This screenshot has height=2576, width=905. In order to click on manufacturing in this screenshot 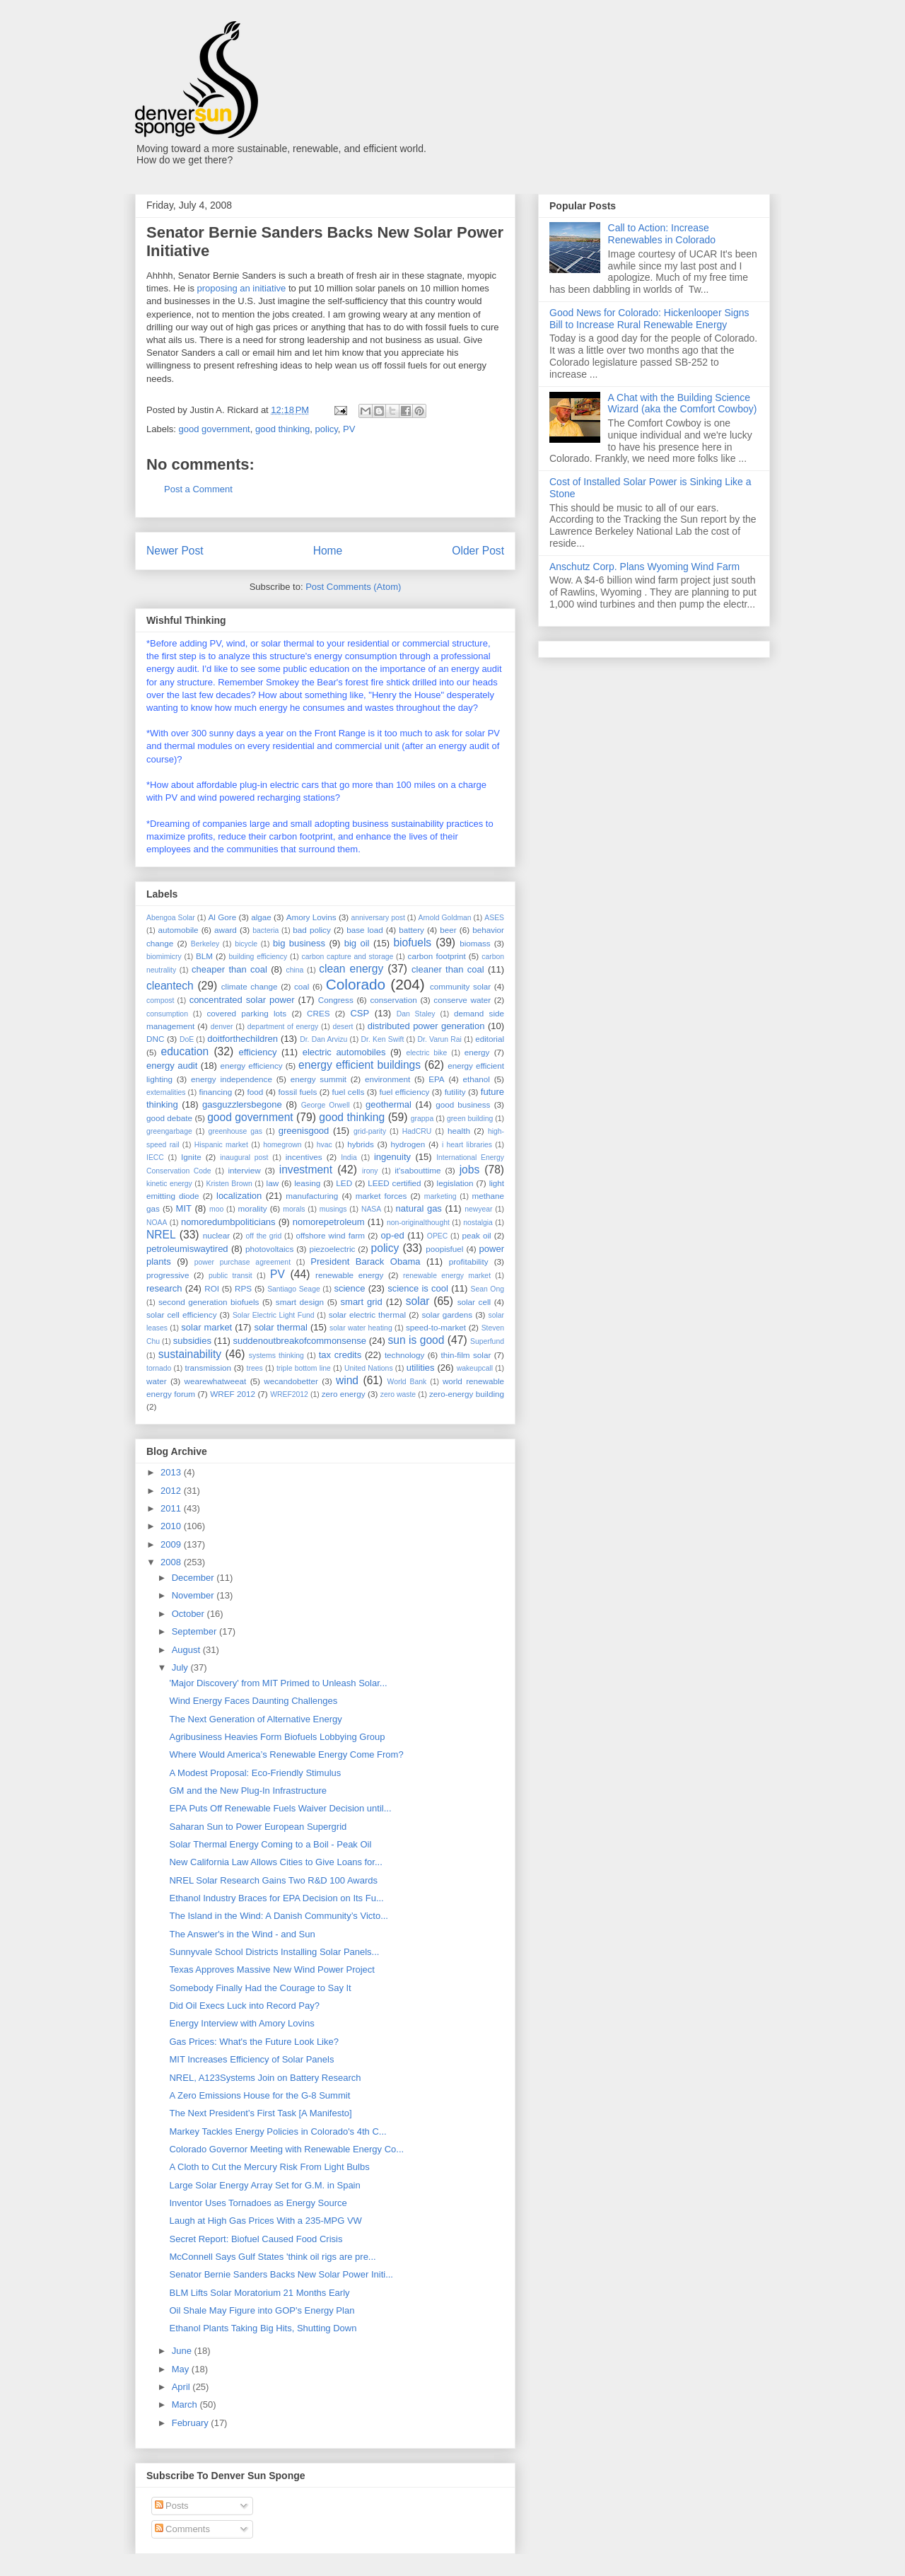, I will do `click(312, 1195)`.